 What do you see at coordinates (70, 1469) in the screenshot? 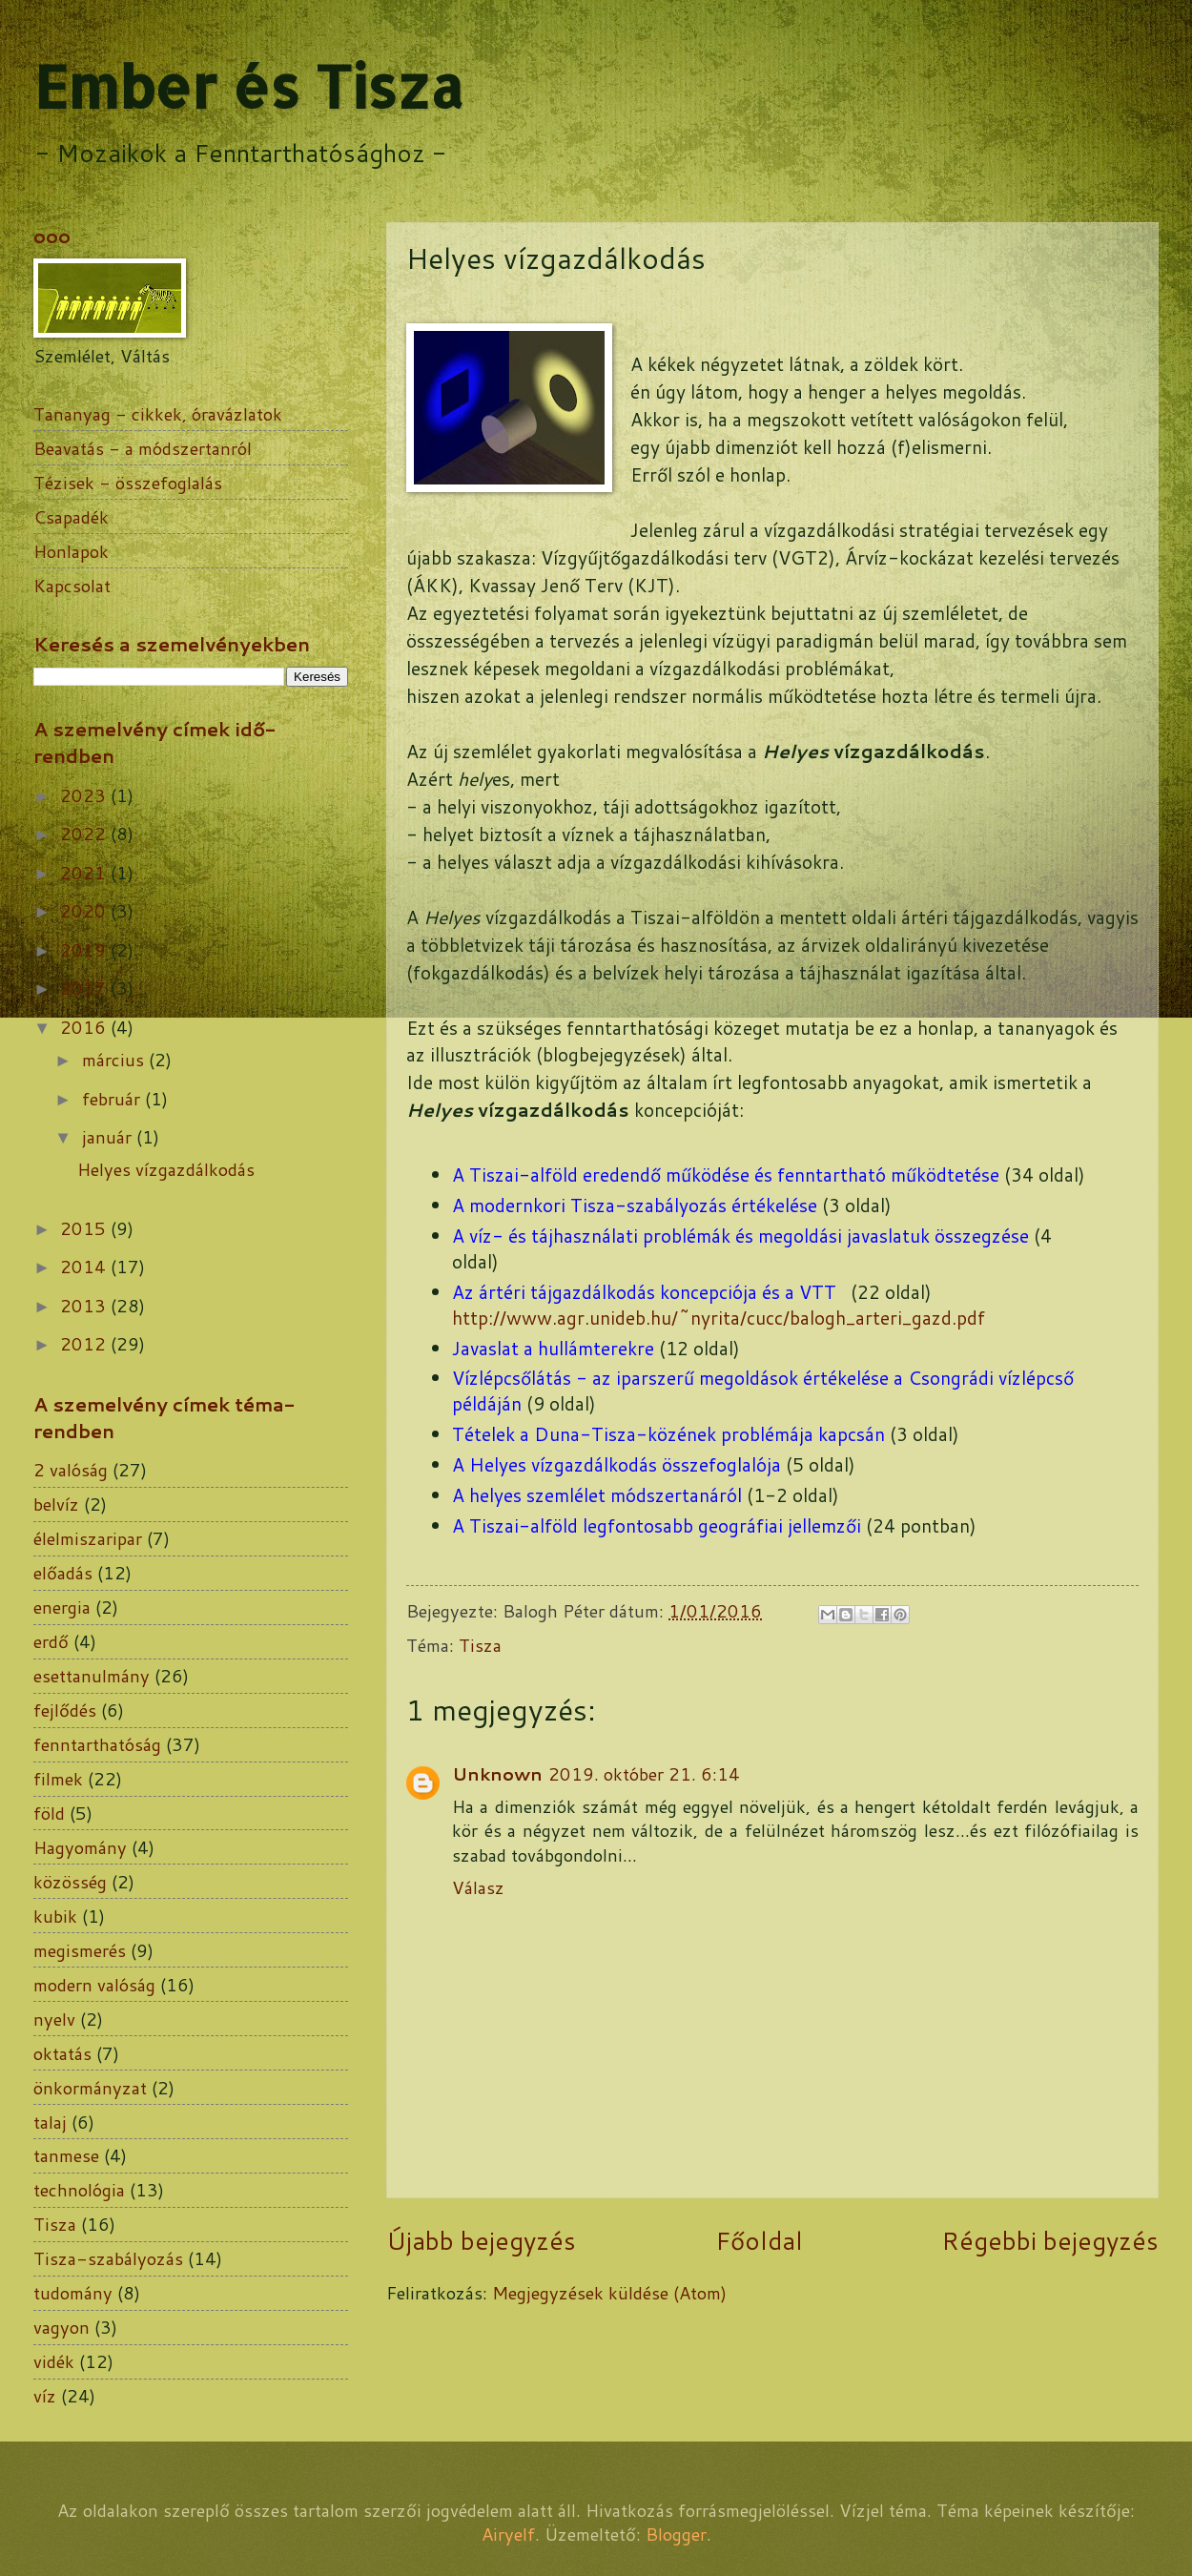
I see `2 valóság` at bounding box center [70, 1469].